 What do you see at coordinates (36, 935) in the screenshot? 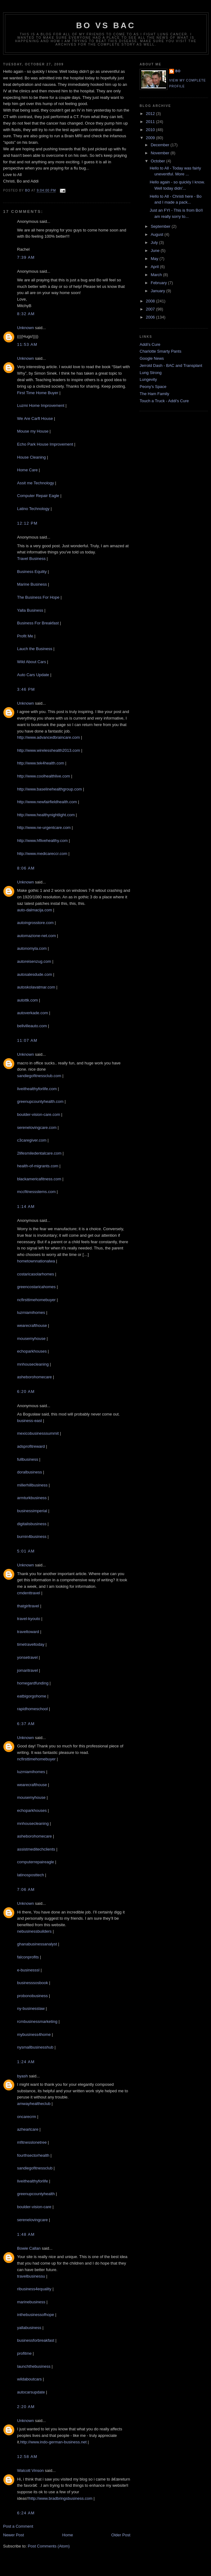
I see `automazione-net.com` at bounding box center [36, 935].